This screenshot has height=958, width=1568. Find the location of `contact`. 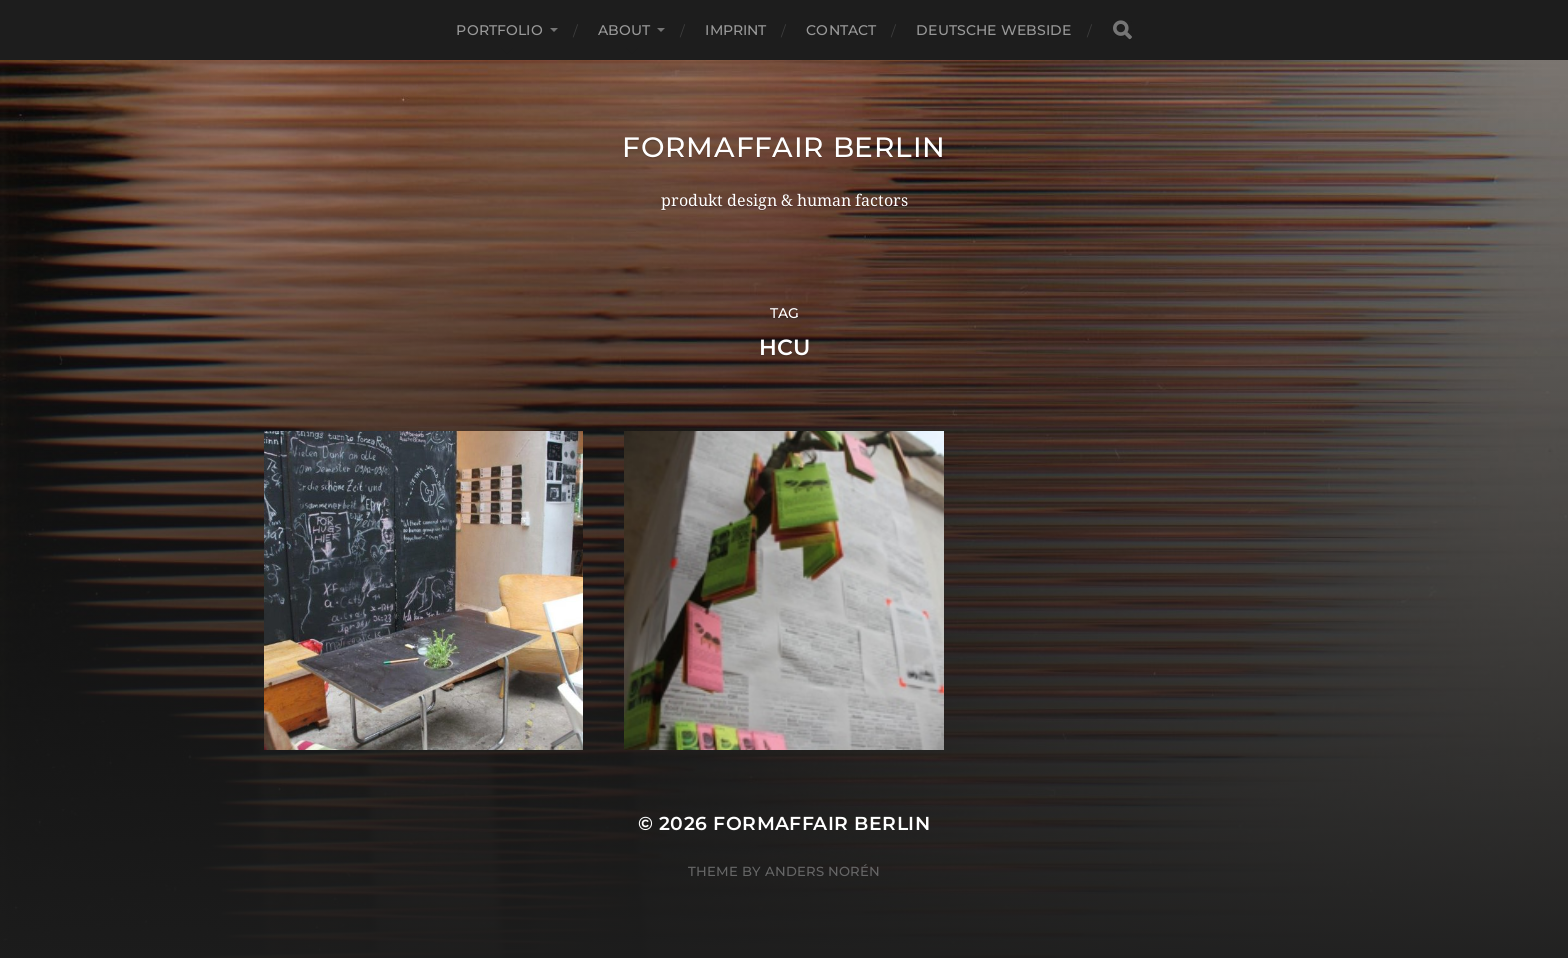

contact is located at coordinates (841, 30).